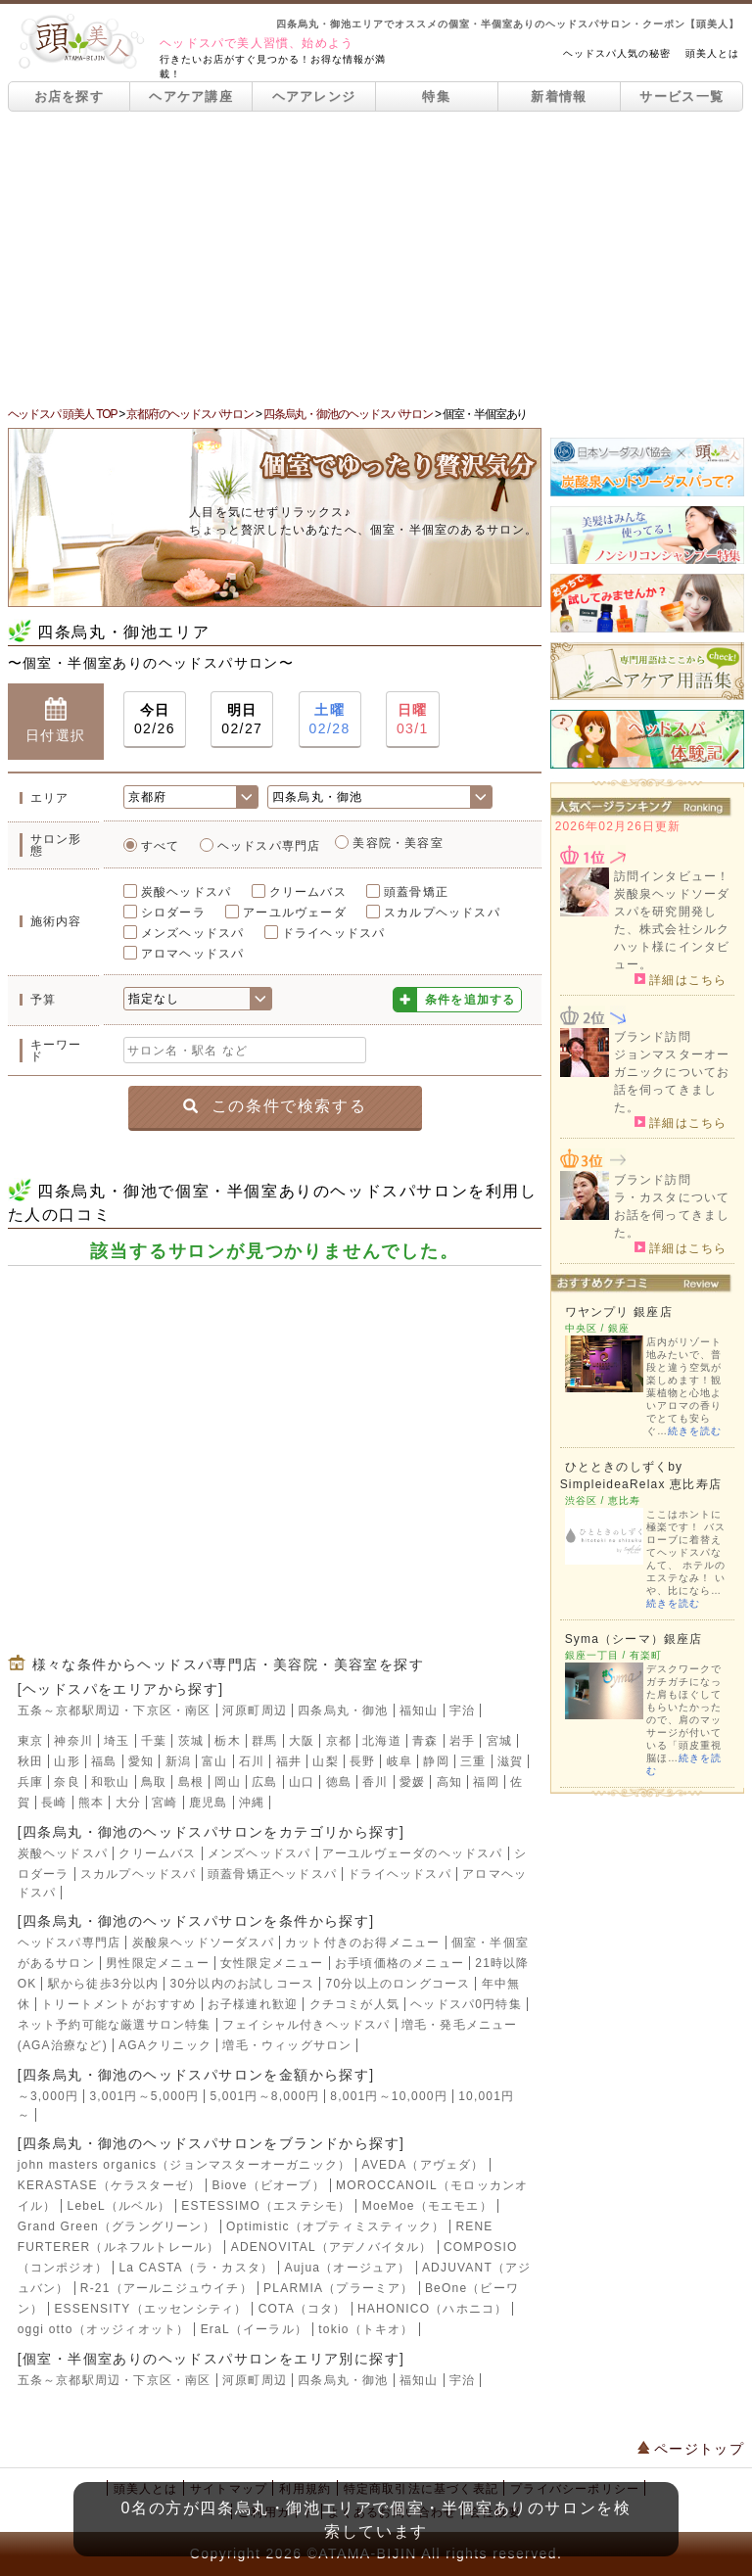 The image size is (752, 2576). What do you see at coordinates (118, 2004) in the screenshot?
I see `トリートメントがおすすめ` at bounding box center [118, 2004].